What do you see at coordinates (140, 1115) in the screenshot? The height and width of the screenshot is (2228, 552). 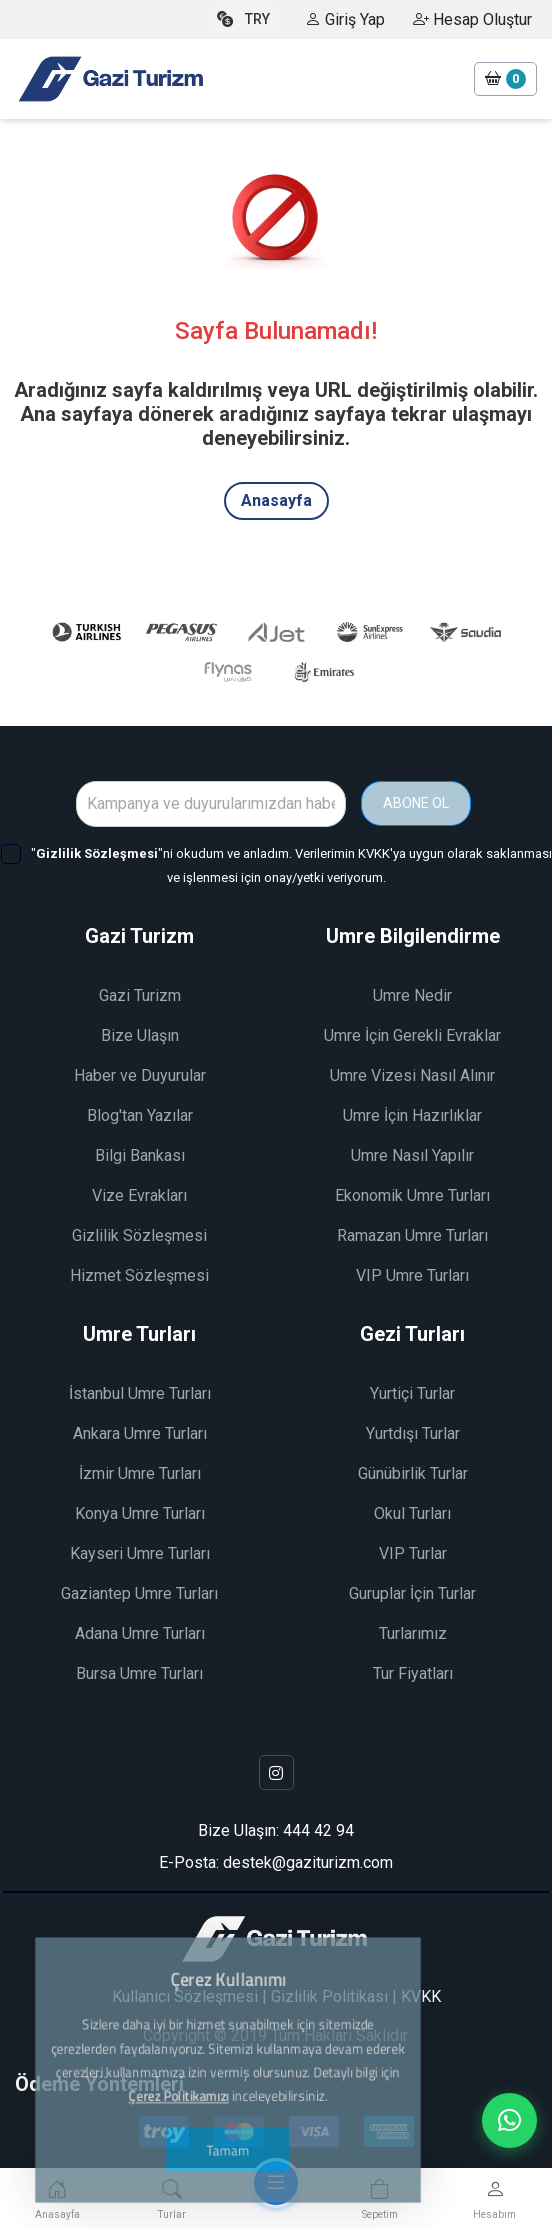 I see `Blog'tan Yazılar` at bounding box center [140, 1115].